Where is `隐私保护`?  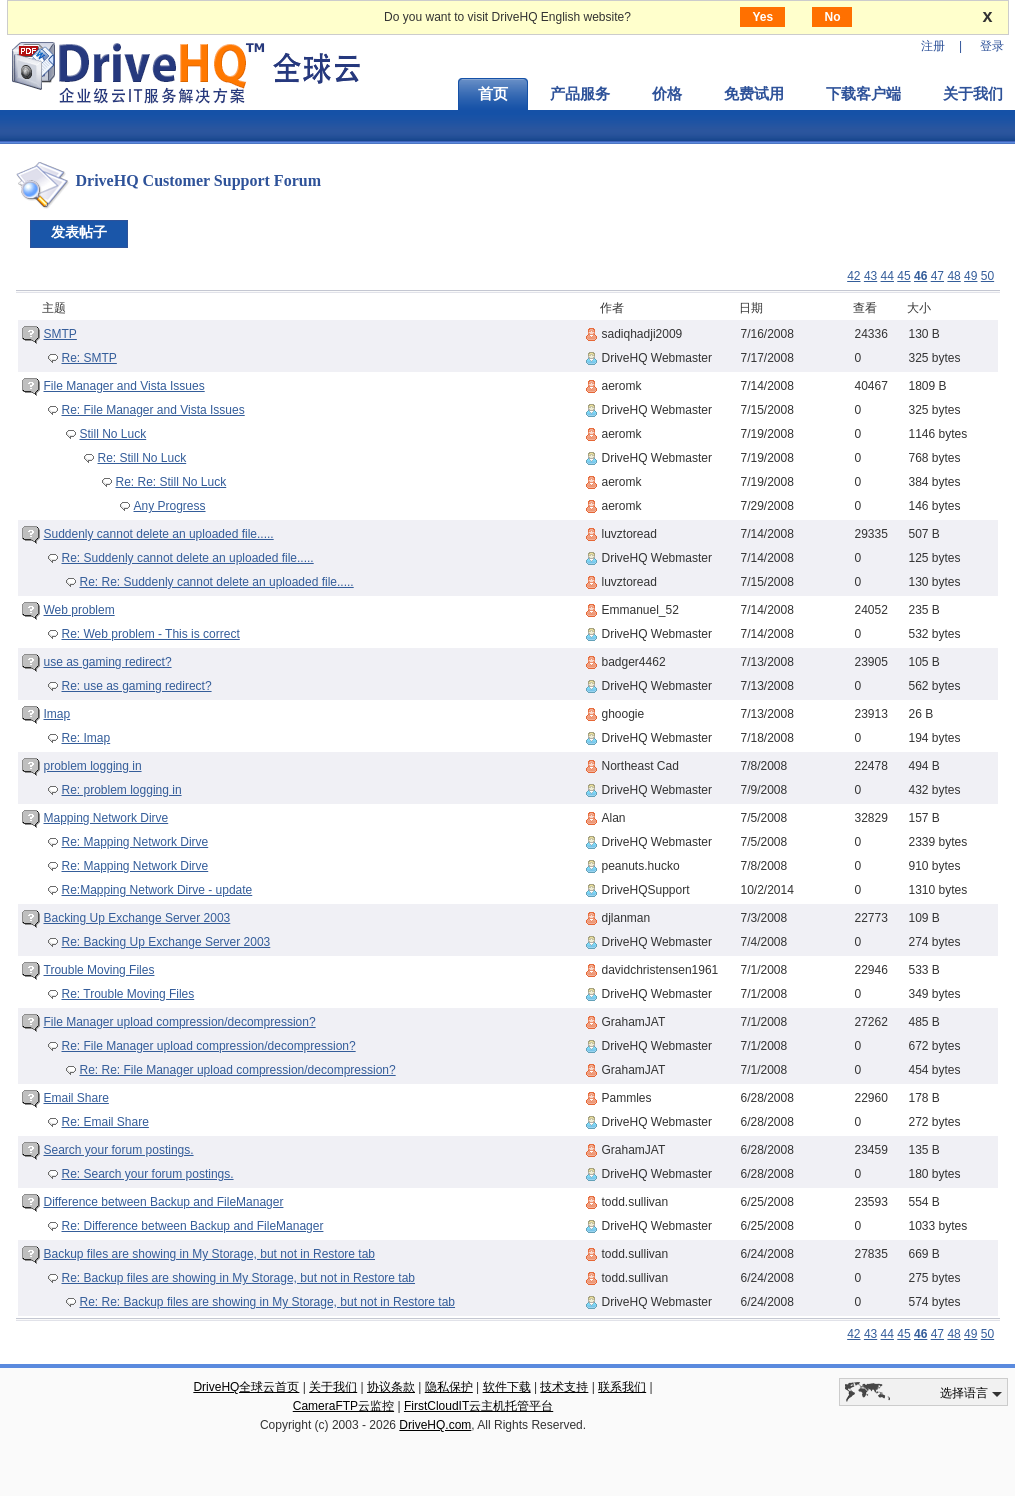
隐私保护 is located at coordinates (449, 1387).